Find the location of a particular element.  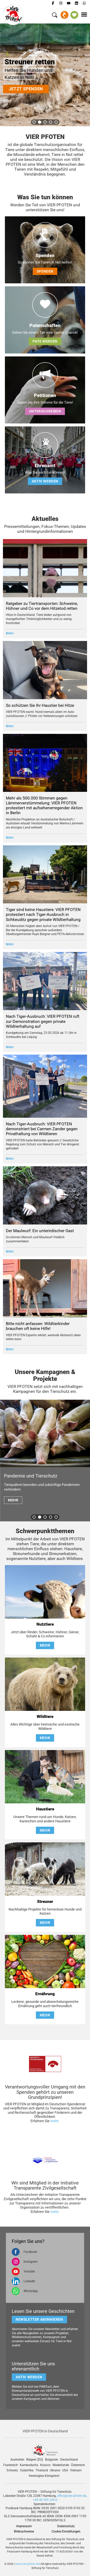

[Suche] is located at coordinates (55, 15).